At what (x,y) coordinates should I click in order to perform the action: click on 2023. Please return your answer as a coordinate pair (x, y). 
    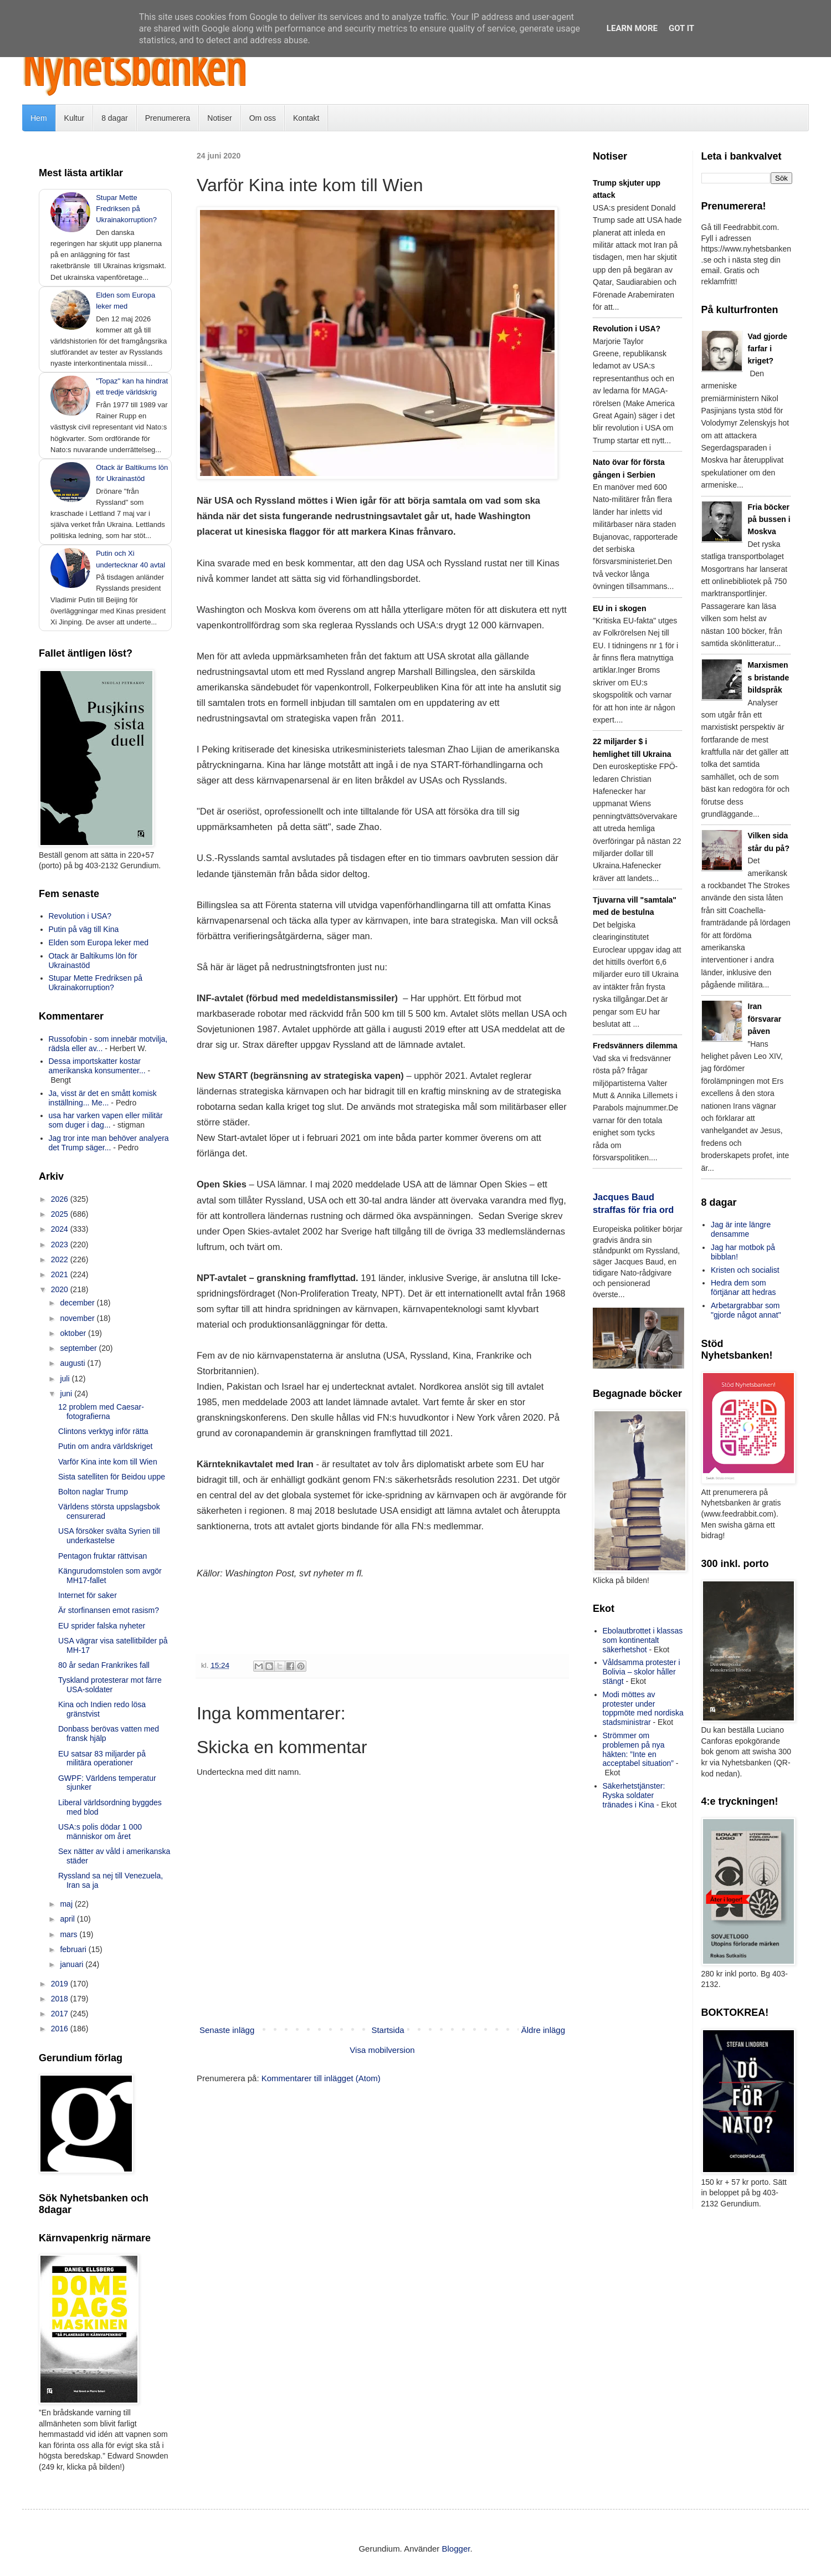
    Looking at the image, I should click on (60, 1244).